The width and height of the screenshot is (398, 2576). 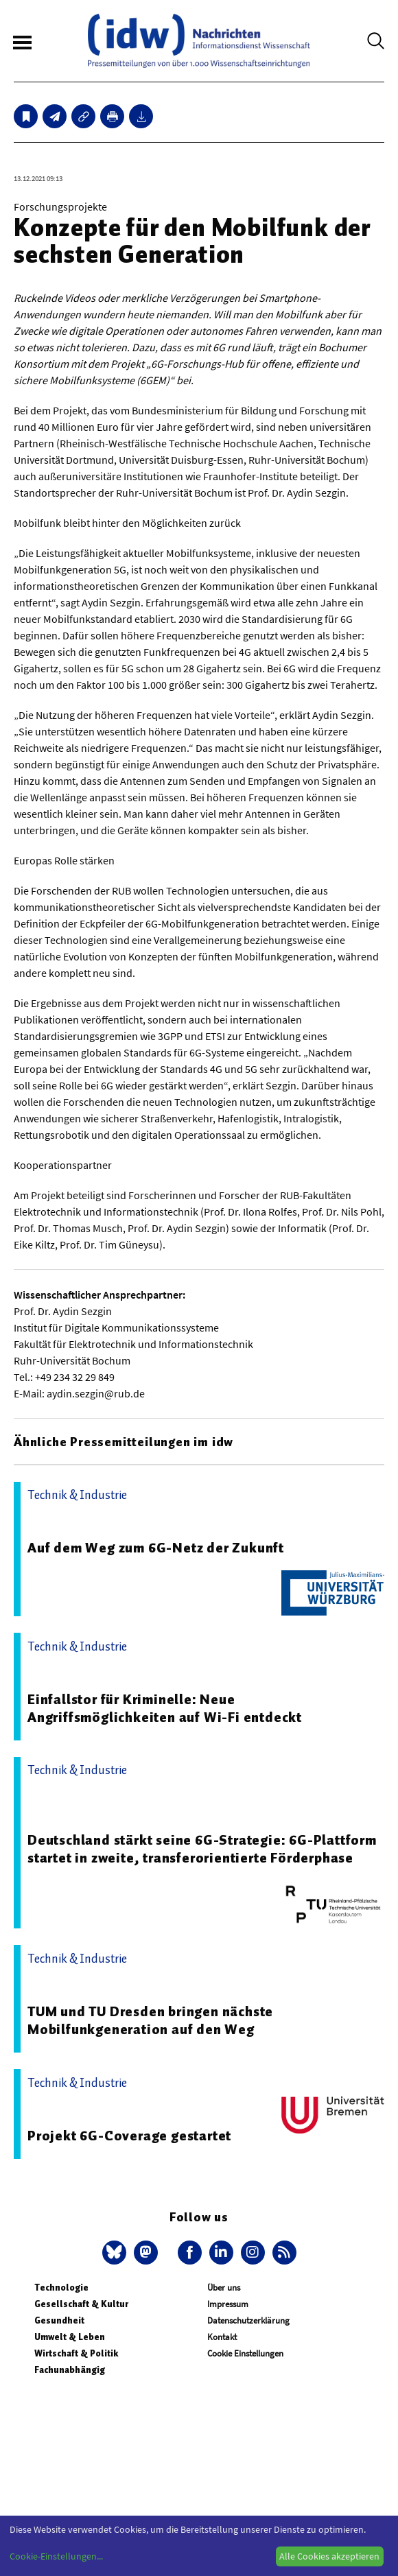 What do you see at coordinates (76, 2353) in the screenshot?
I see `Wirtschaft & Politik` at bounding box center [76, 2353].